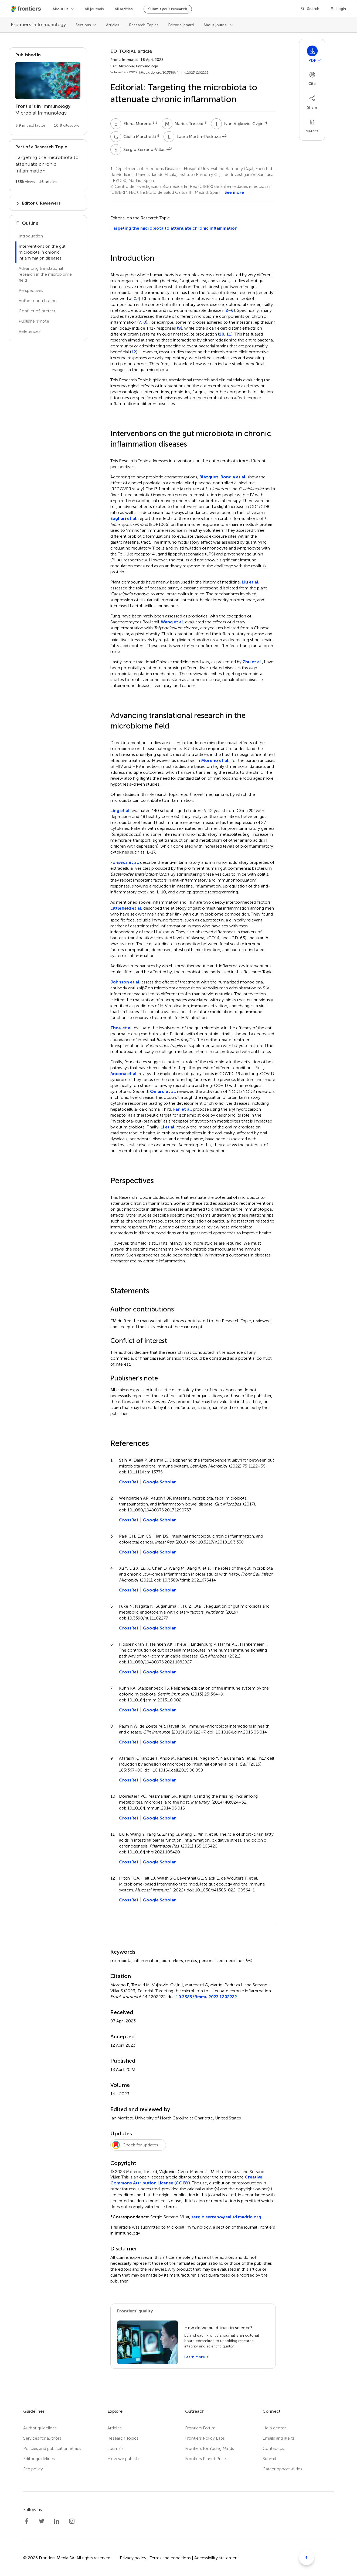  What do you see at coordinates (128, 1481) in the screenshot?
I see `CrossRef` at bounding box center [128, 1481].